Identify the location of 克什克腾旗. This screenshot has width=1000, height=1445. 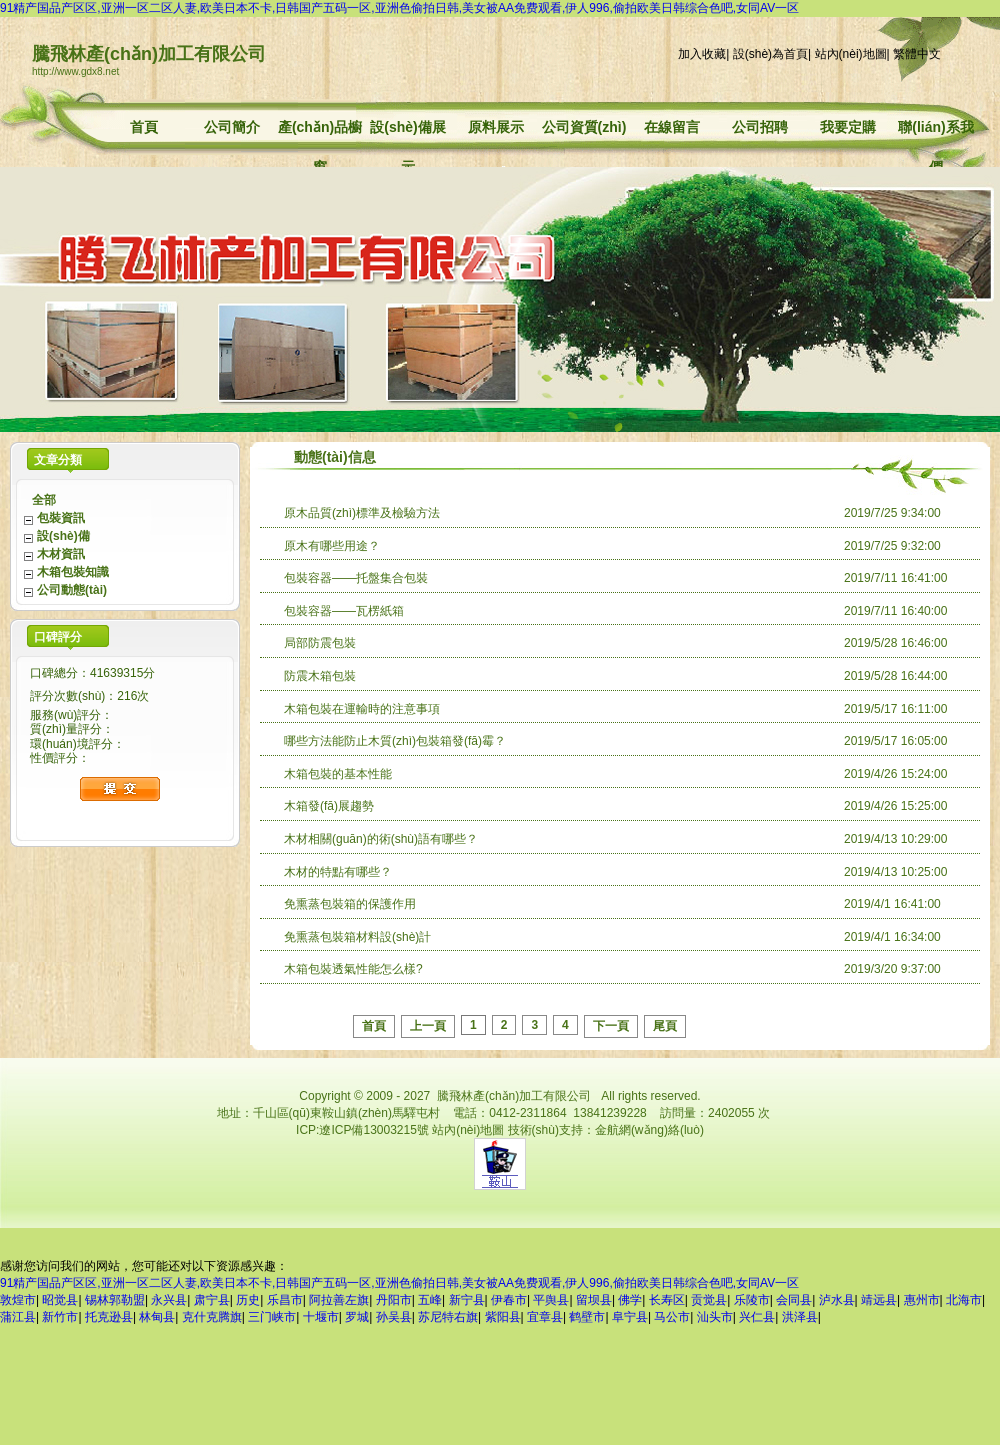
(212, 1317).